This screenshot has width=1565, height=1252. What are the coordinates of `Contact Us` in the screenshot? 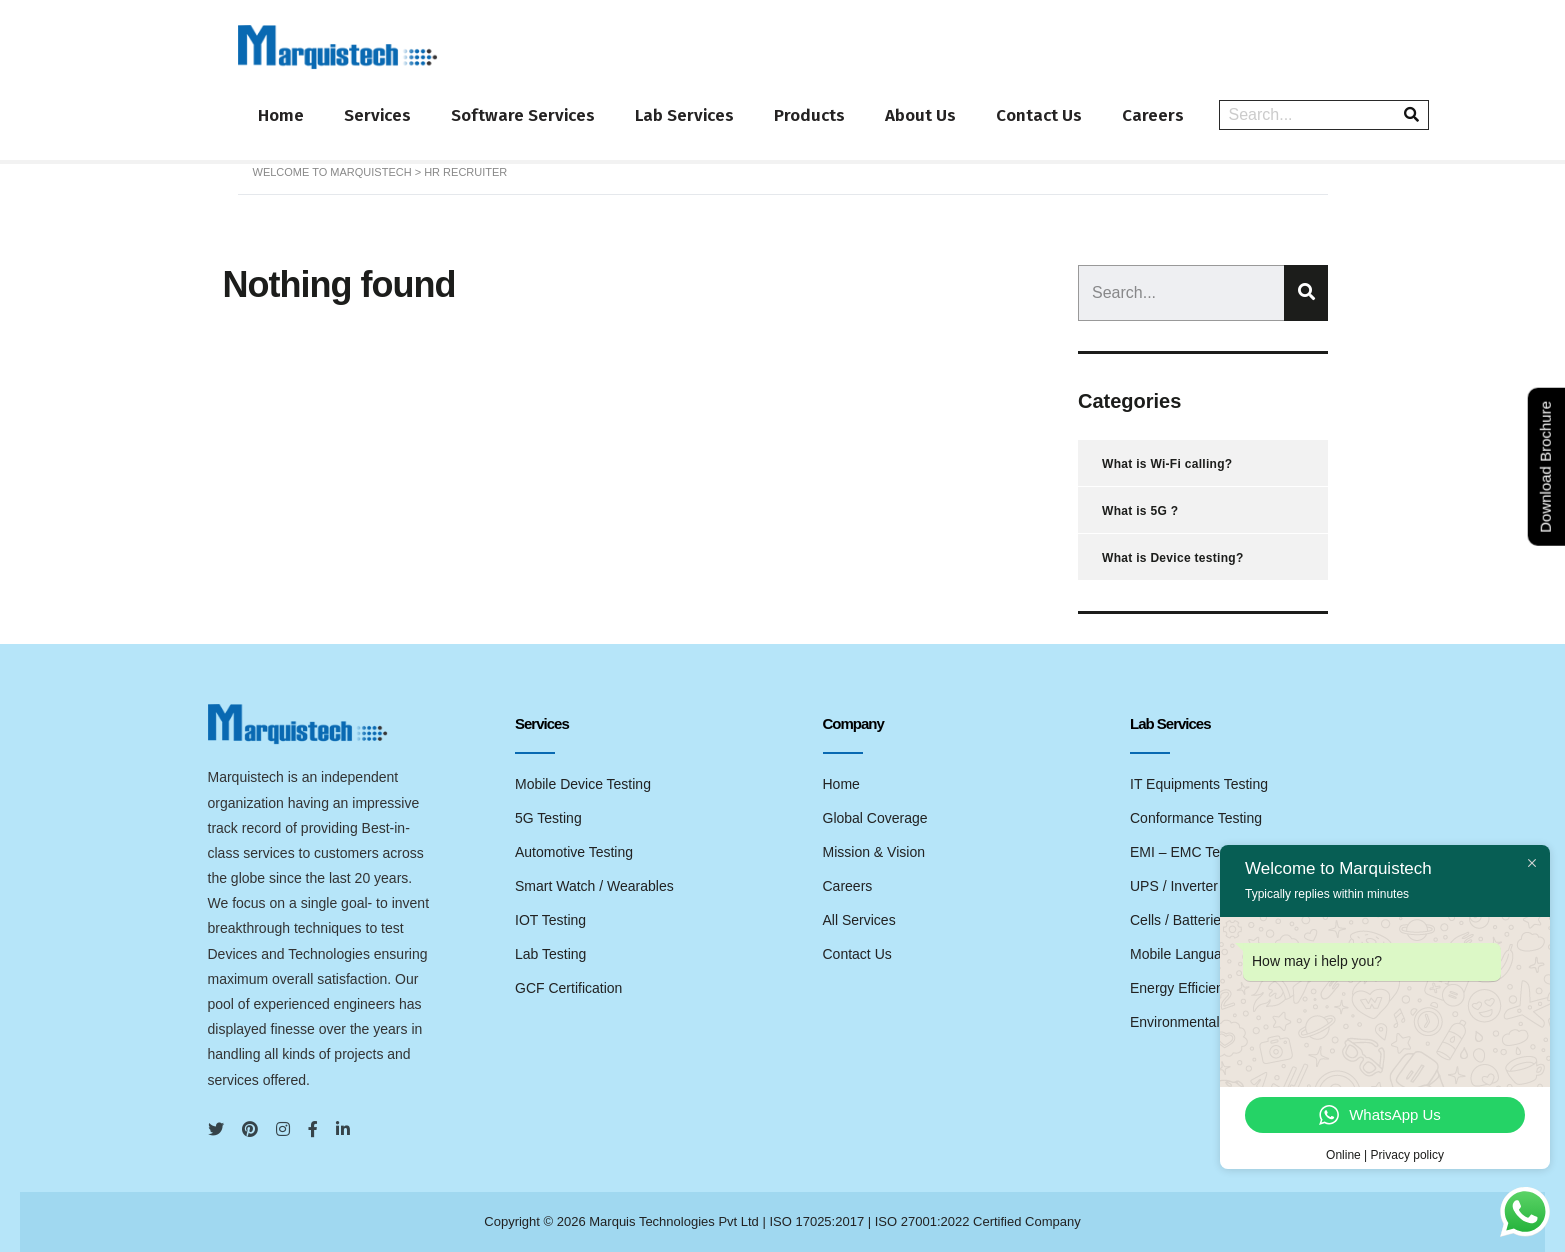 It's located at (1039, 115).